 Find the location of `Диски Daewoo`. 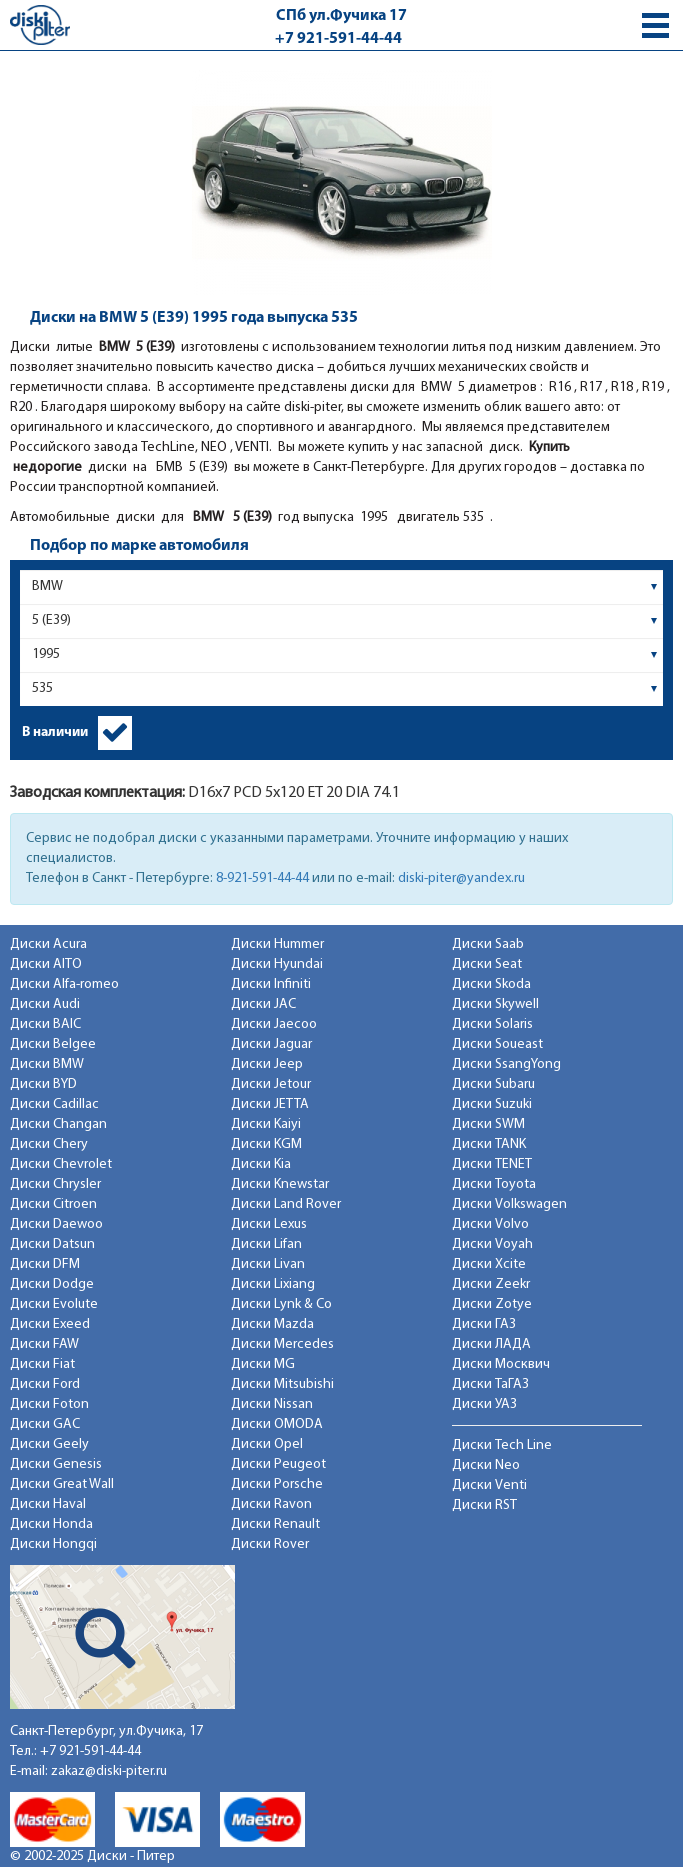

Диски Daewoo is located at coordinates (56, 1224).